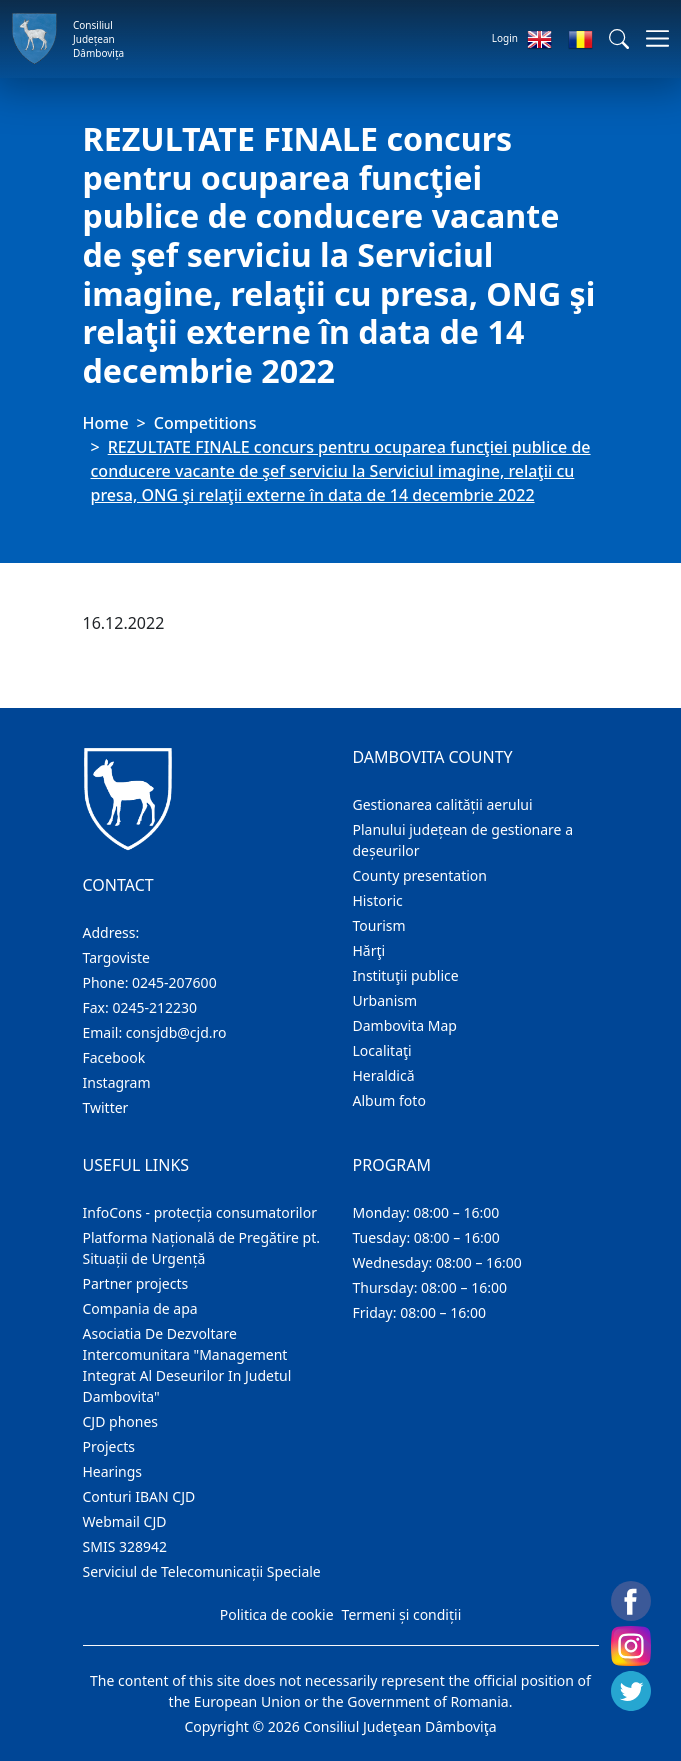 The image size is (681, 1761). What do you see at coordinates (382, 1050) in the screenshot?
I see `Localitaţi` at bounding box center [382, 1050].